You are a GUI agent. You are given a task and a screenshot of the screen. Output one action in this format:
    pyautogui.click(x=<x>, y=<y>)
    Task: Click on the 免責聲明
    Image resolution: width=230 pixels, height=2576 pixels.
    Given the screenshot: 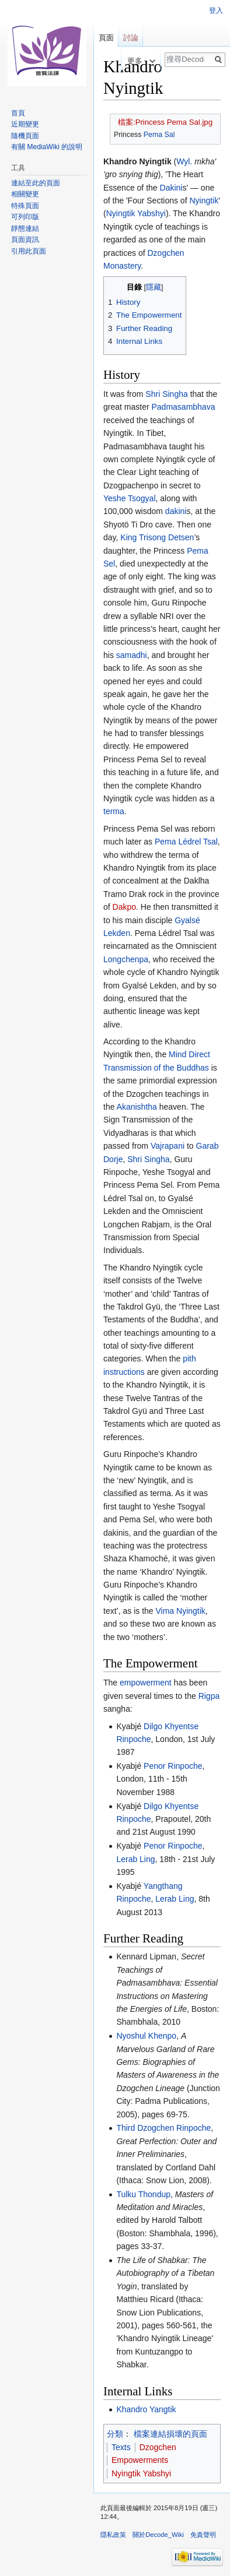 What is the action you would take?
    pyautogui.click(x=203, y=2534)
    